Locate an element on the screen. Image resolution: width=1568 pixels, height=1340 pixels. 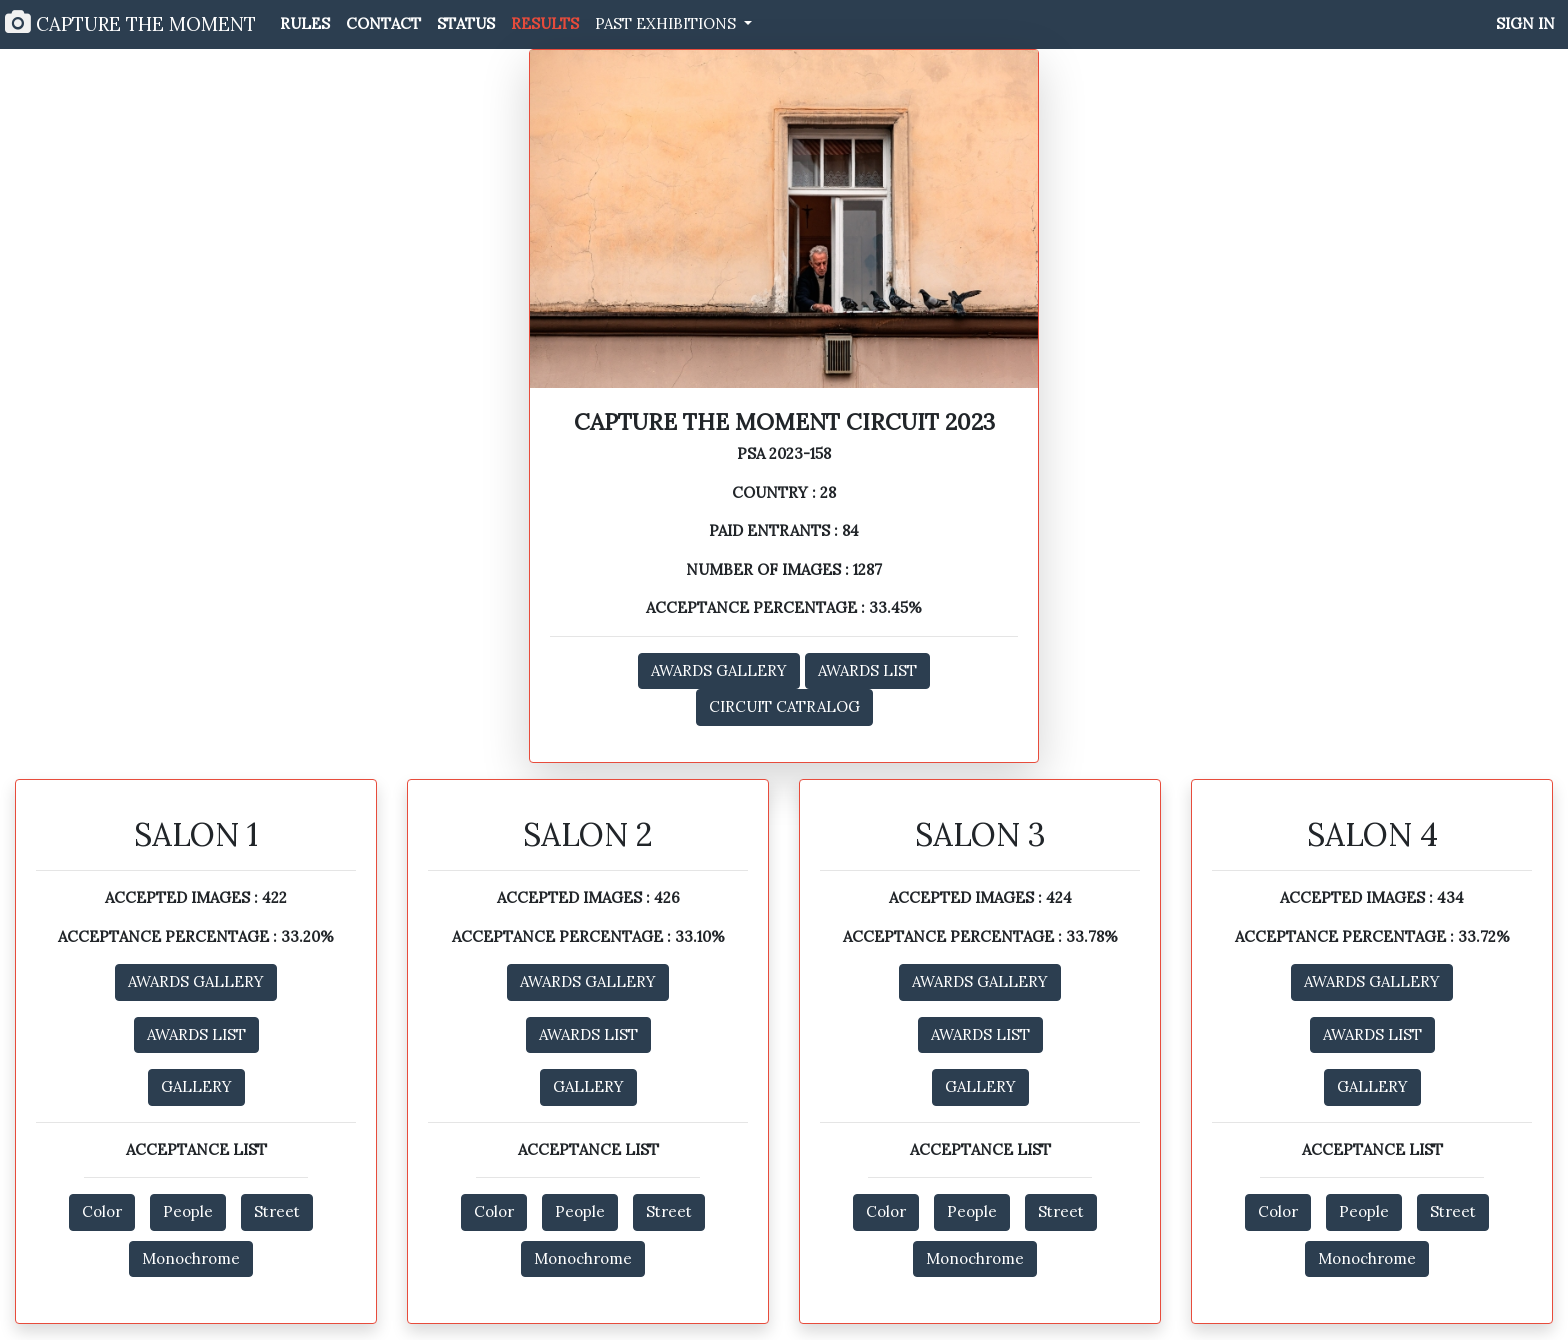
Street [button] is located at coordinates (277, 1211).